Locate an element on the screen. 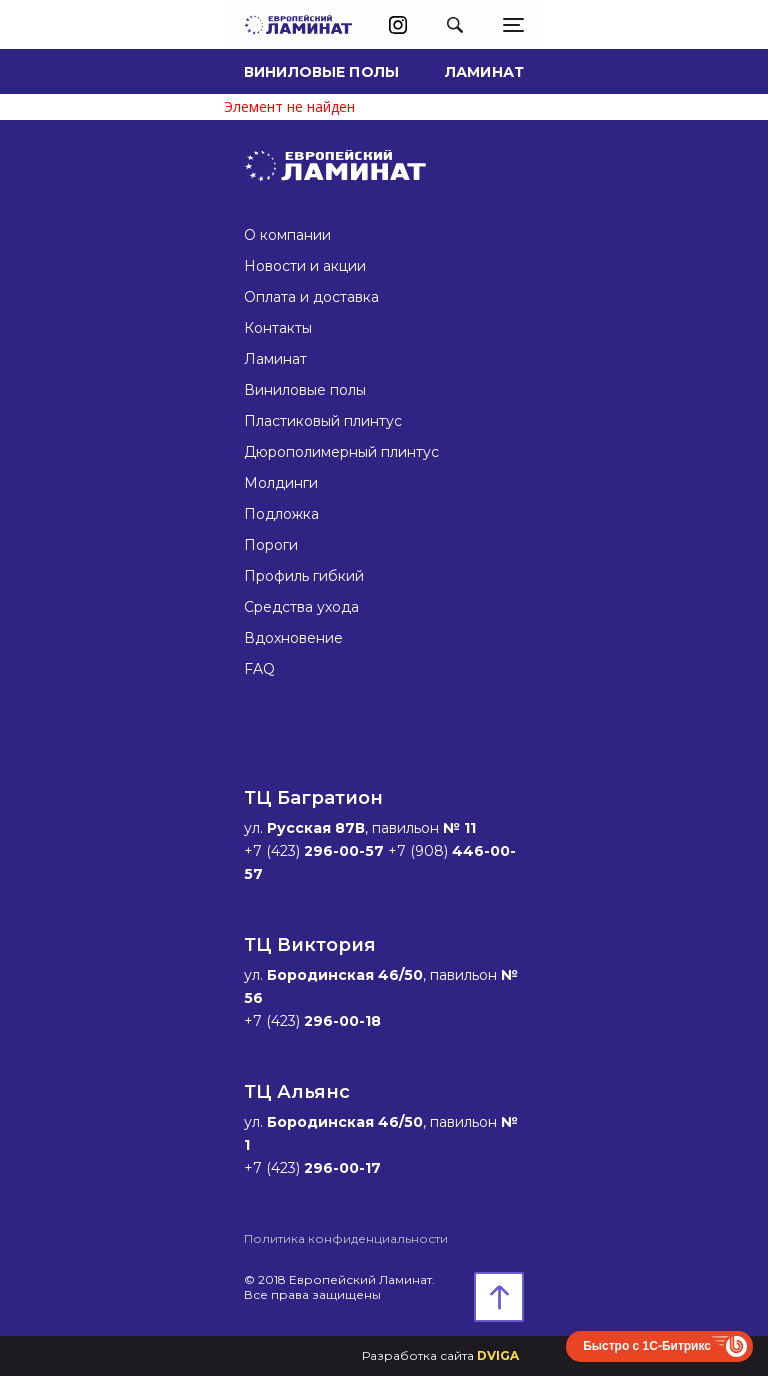 Image resolution: width=768 pixels, height=1376 pixels. Виниловые полы is located at coordinates (321, 72).